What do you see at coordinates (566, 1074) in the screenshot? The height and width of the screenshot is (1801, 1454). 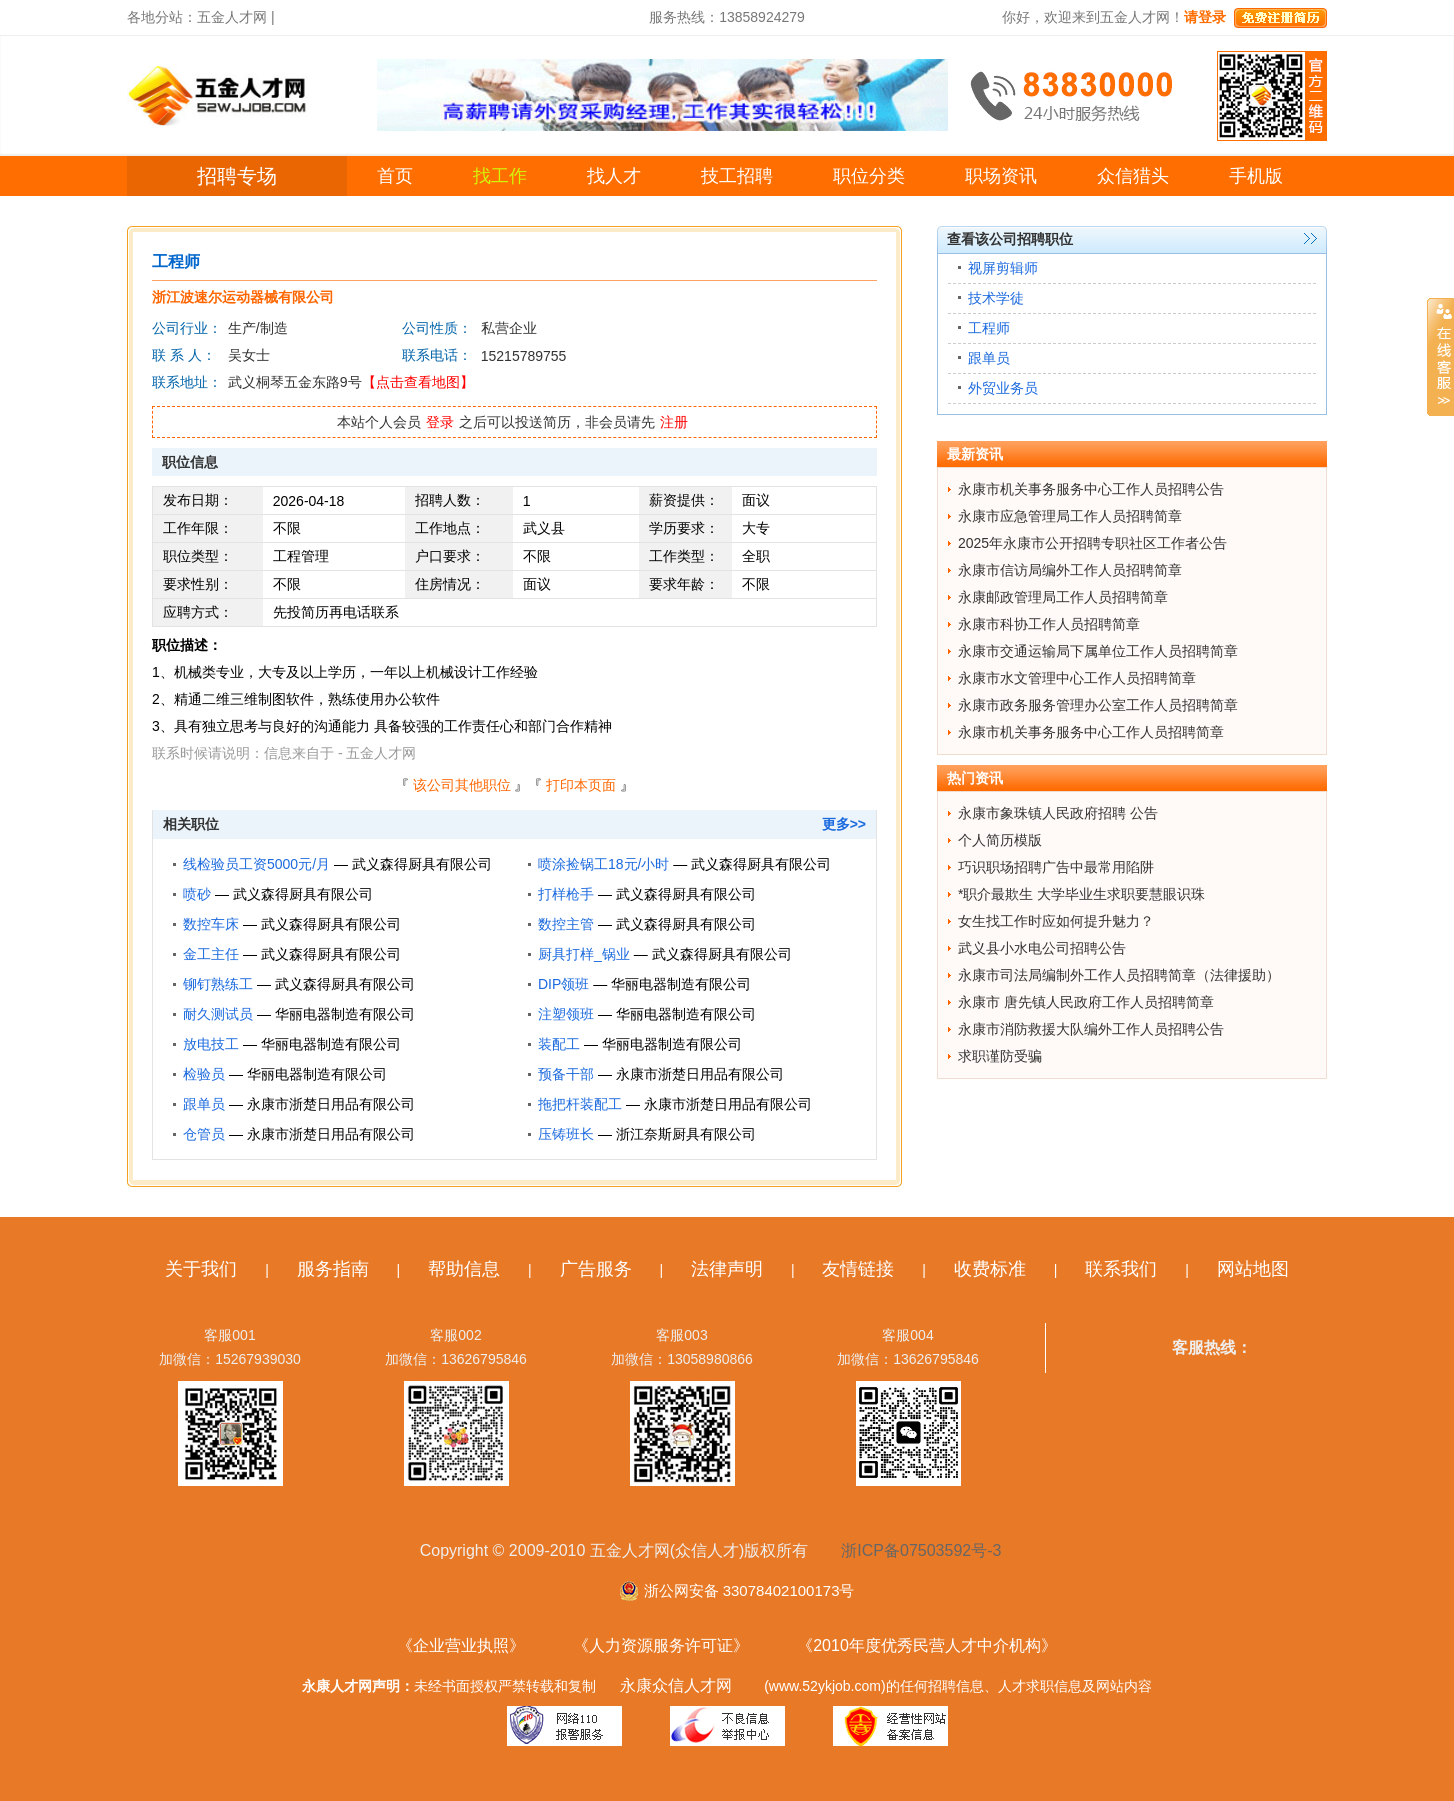 I see `预备干部` at bounding box center [566, 1074].